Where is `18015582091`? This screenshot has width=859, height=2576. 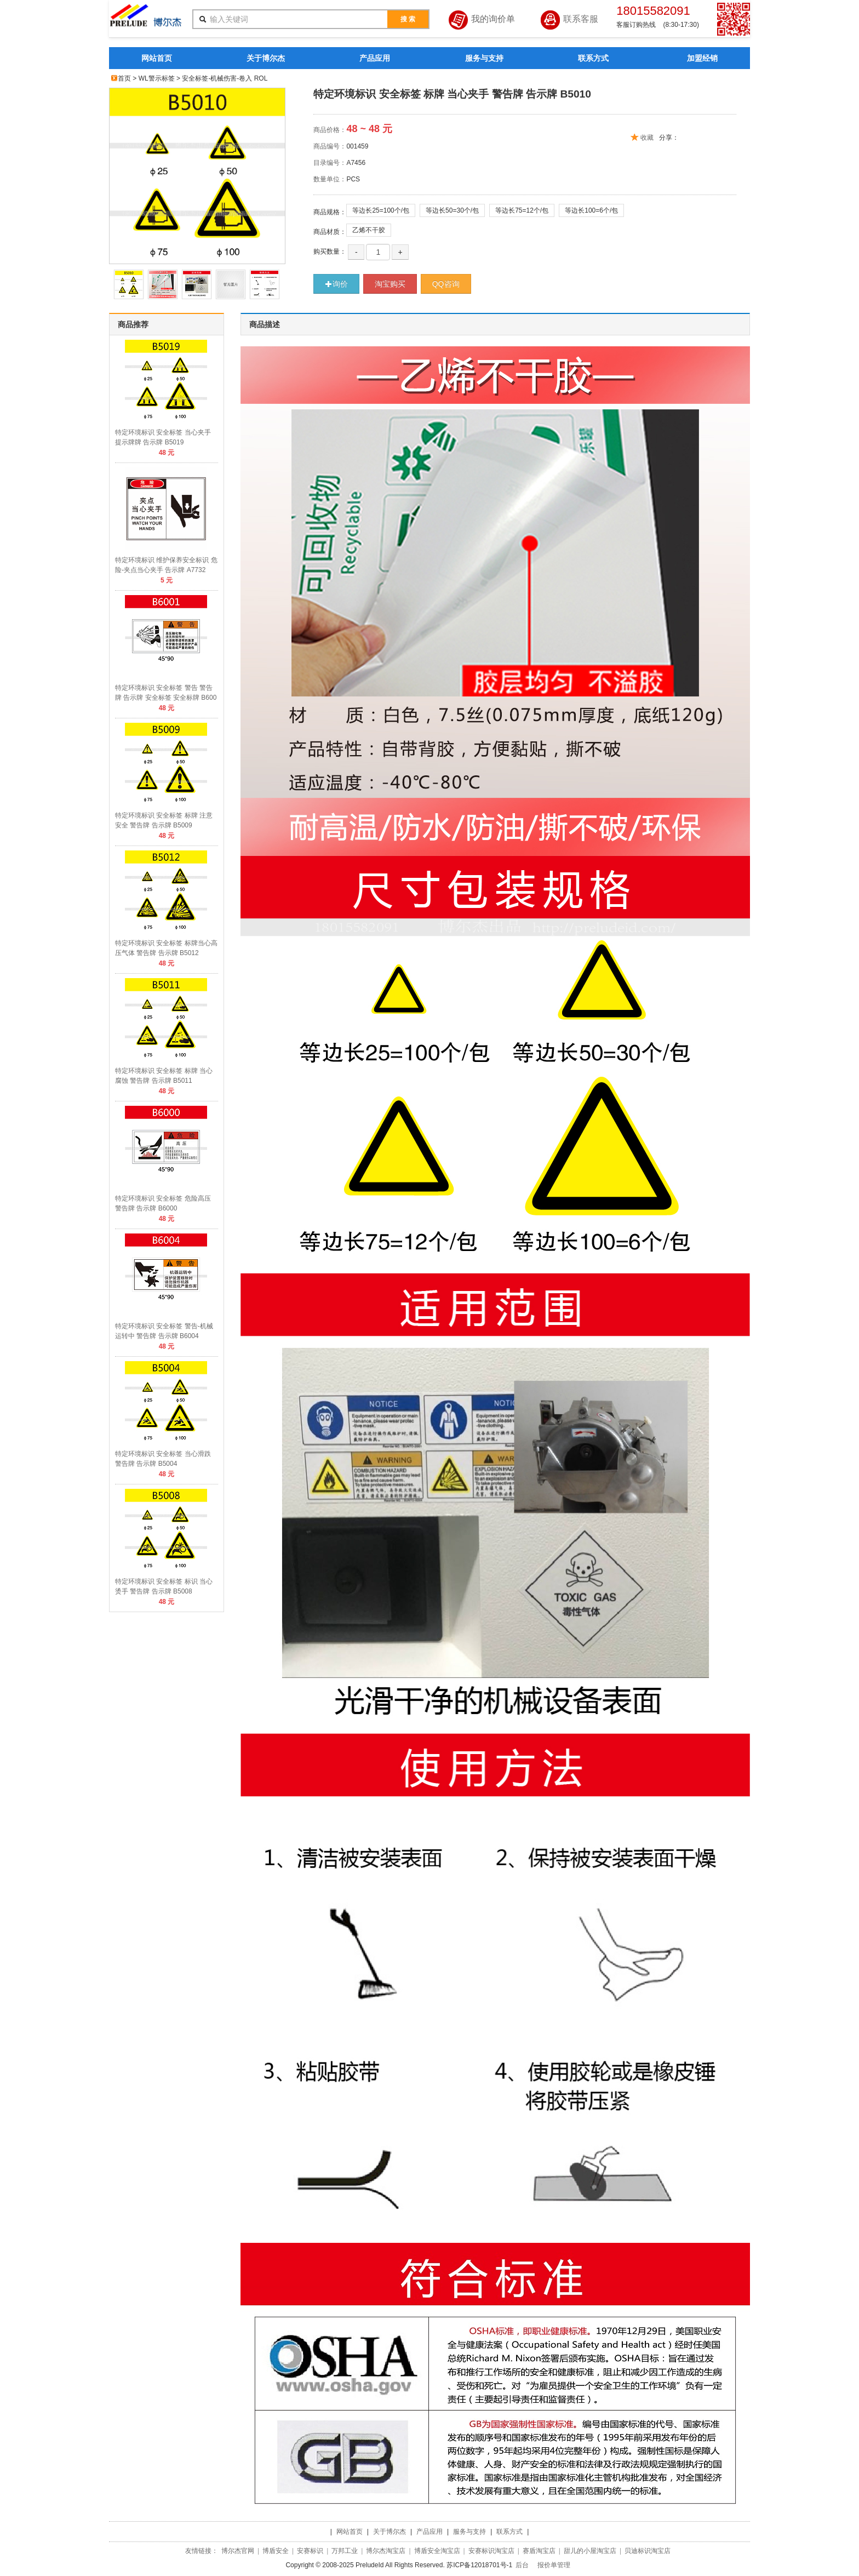 18015582091 is located at coordinates (653, 11).